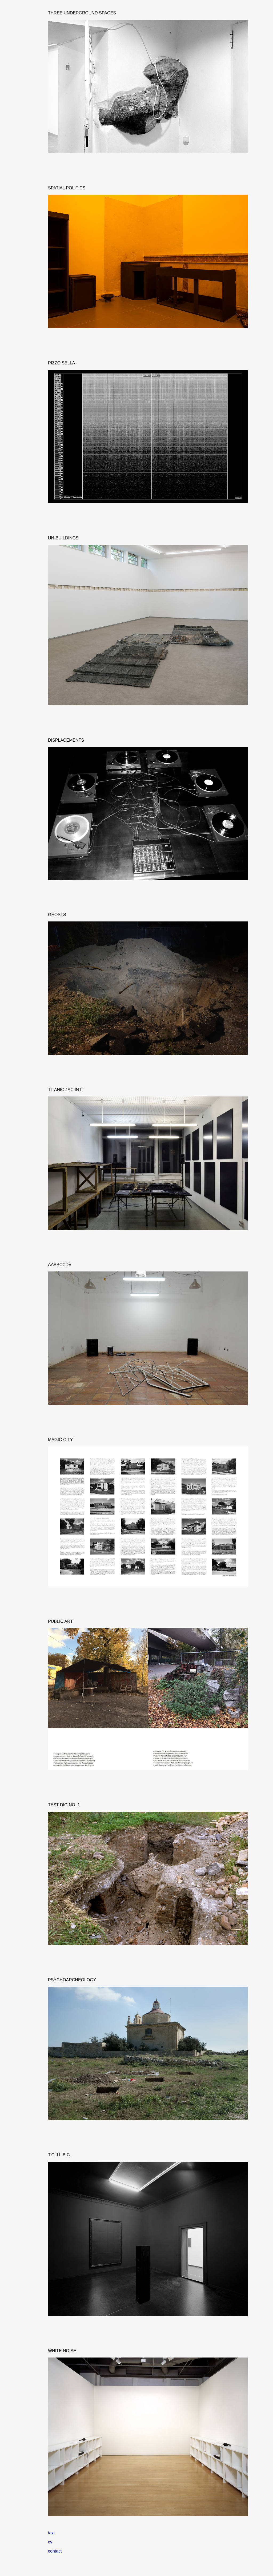  What do you see at coordinates (50, 2542) in the screenshot?
I see `cv` at bounding box center [50, 2542].